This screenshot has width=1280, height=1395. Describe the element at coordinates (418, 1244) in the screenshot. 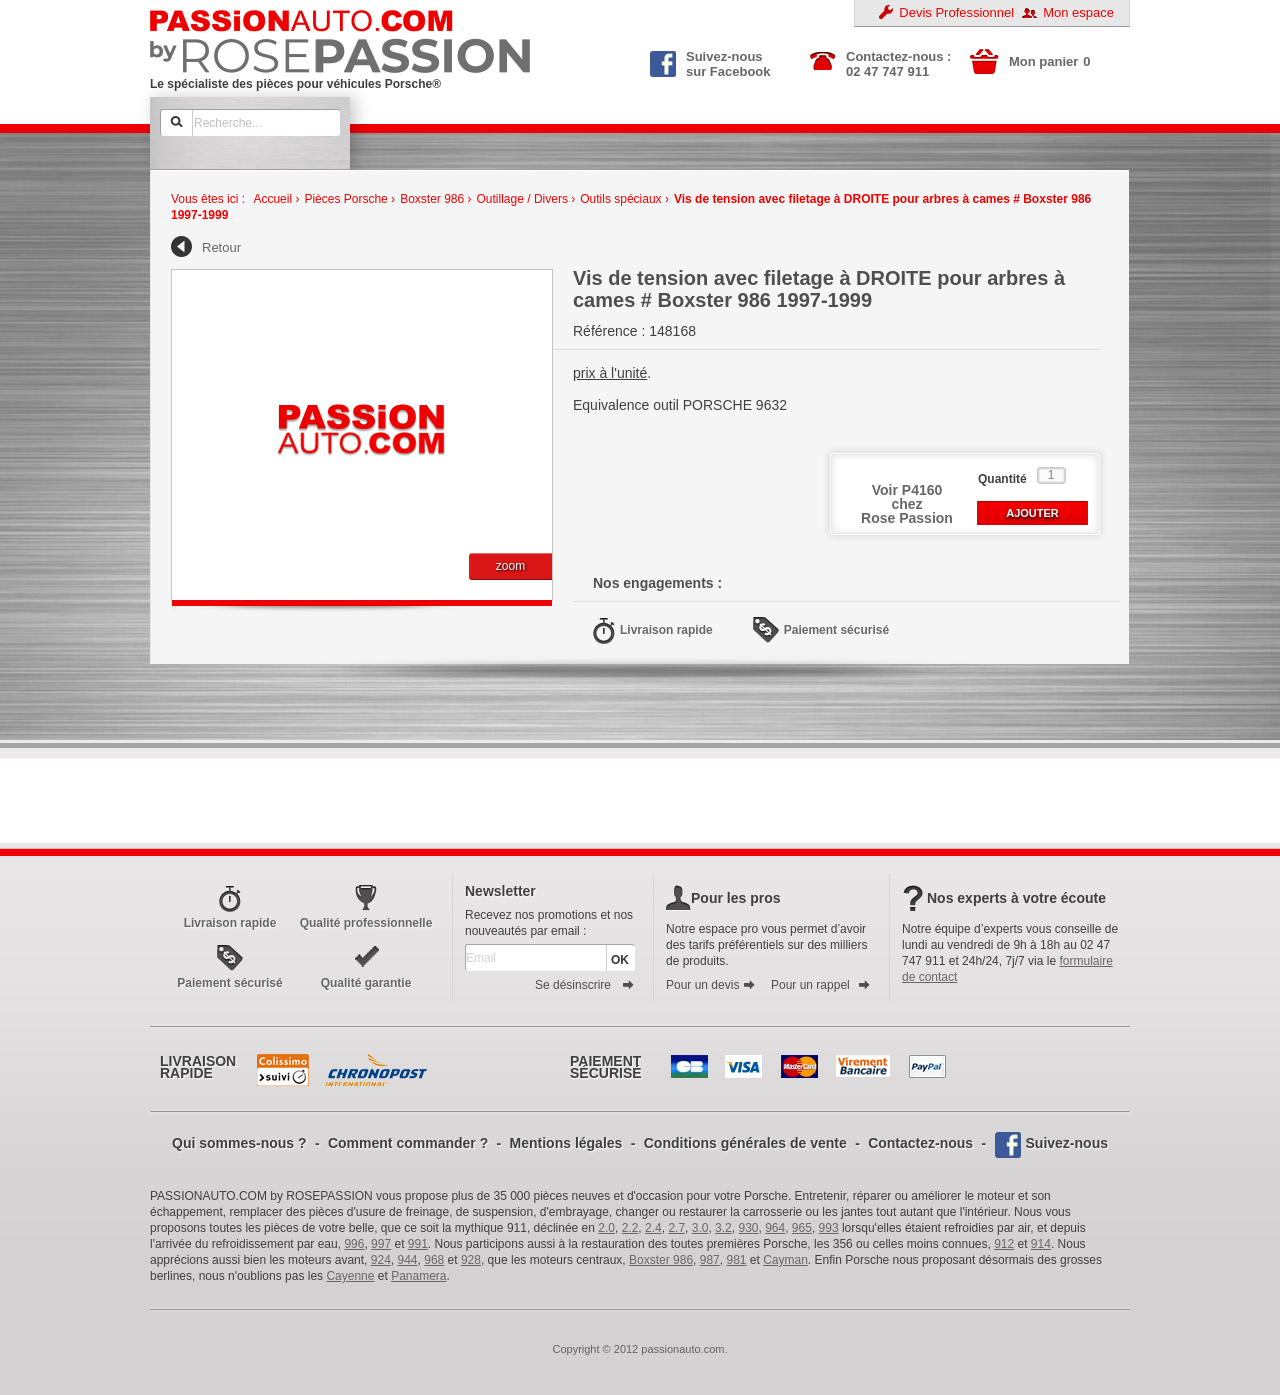

I see `991` at that location.